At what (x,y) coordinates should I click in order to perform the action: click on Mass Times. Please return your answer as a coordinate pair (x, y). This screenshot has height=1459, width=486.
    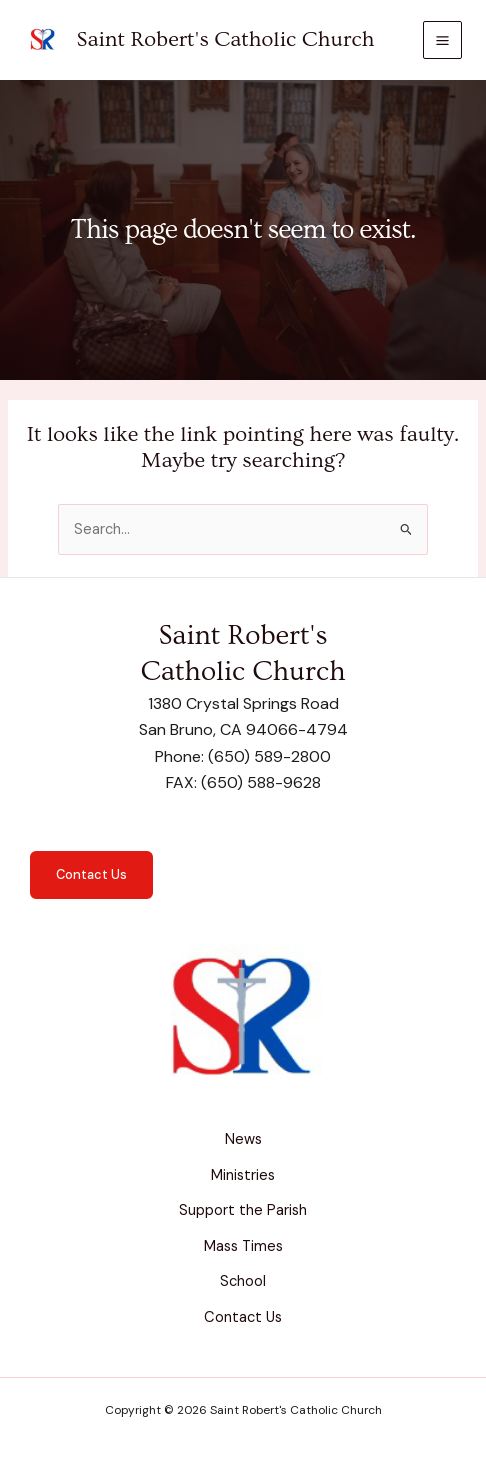
    Looking at the image, I should click on (243, 1246).